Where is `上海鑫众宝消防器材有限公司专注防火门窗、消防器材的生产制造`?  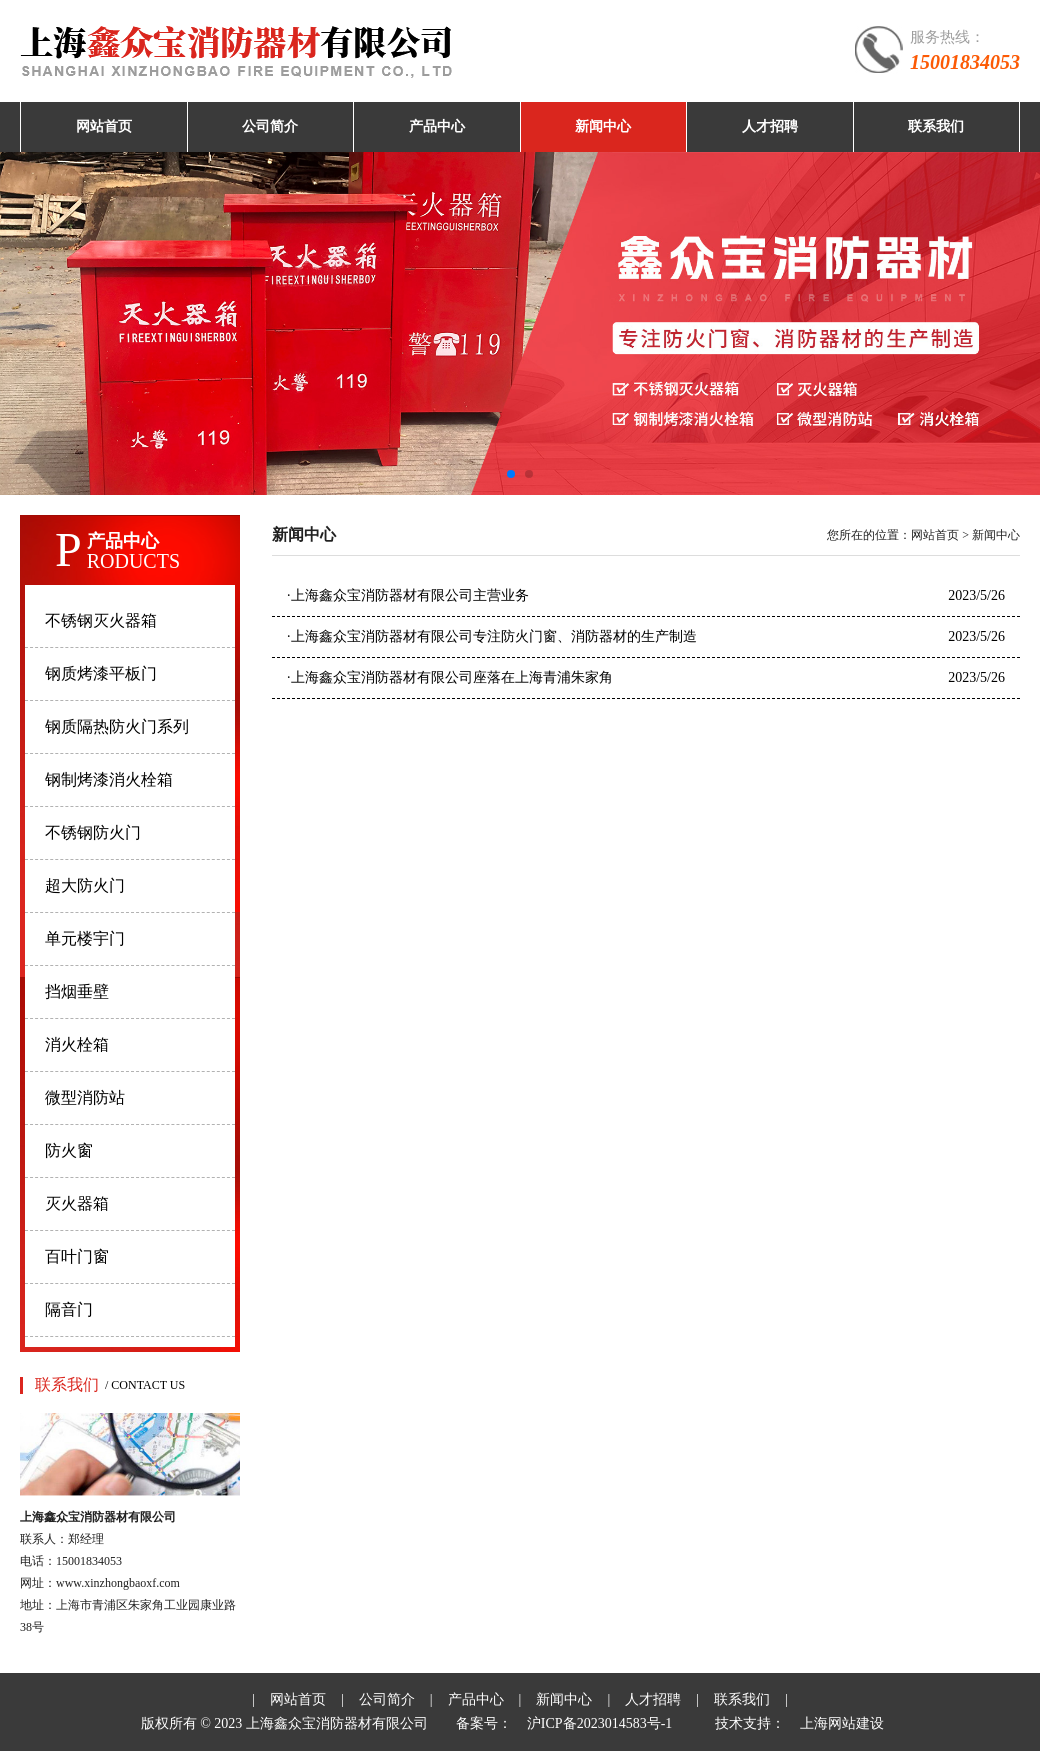 上海鑫众宝消防器材有限公司专注防火门窗、消防器材的生产制造 is located at coordinates (492, 636).